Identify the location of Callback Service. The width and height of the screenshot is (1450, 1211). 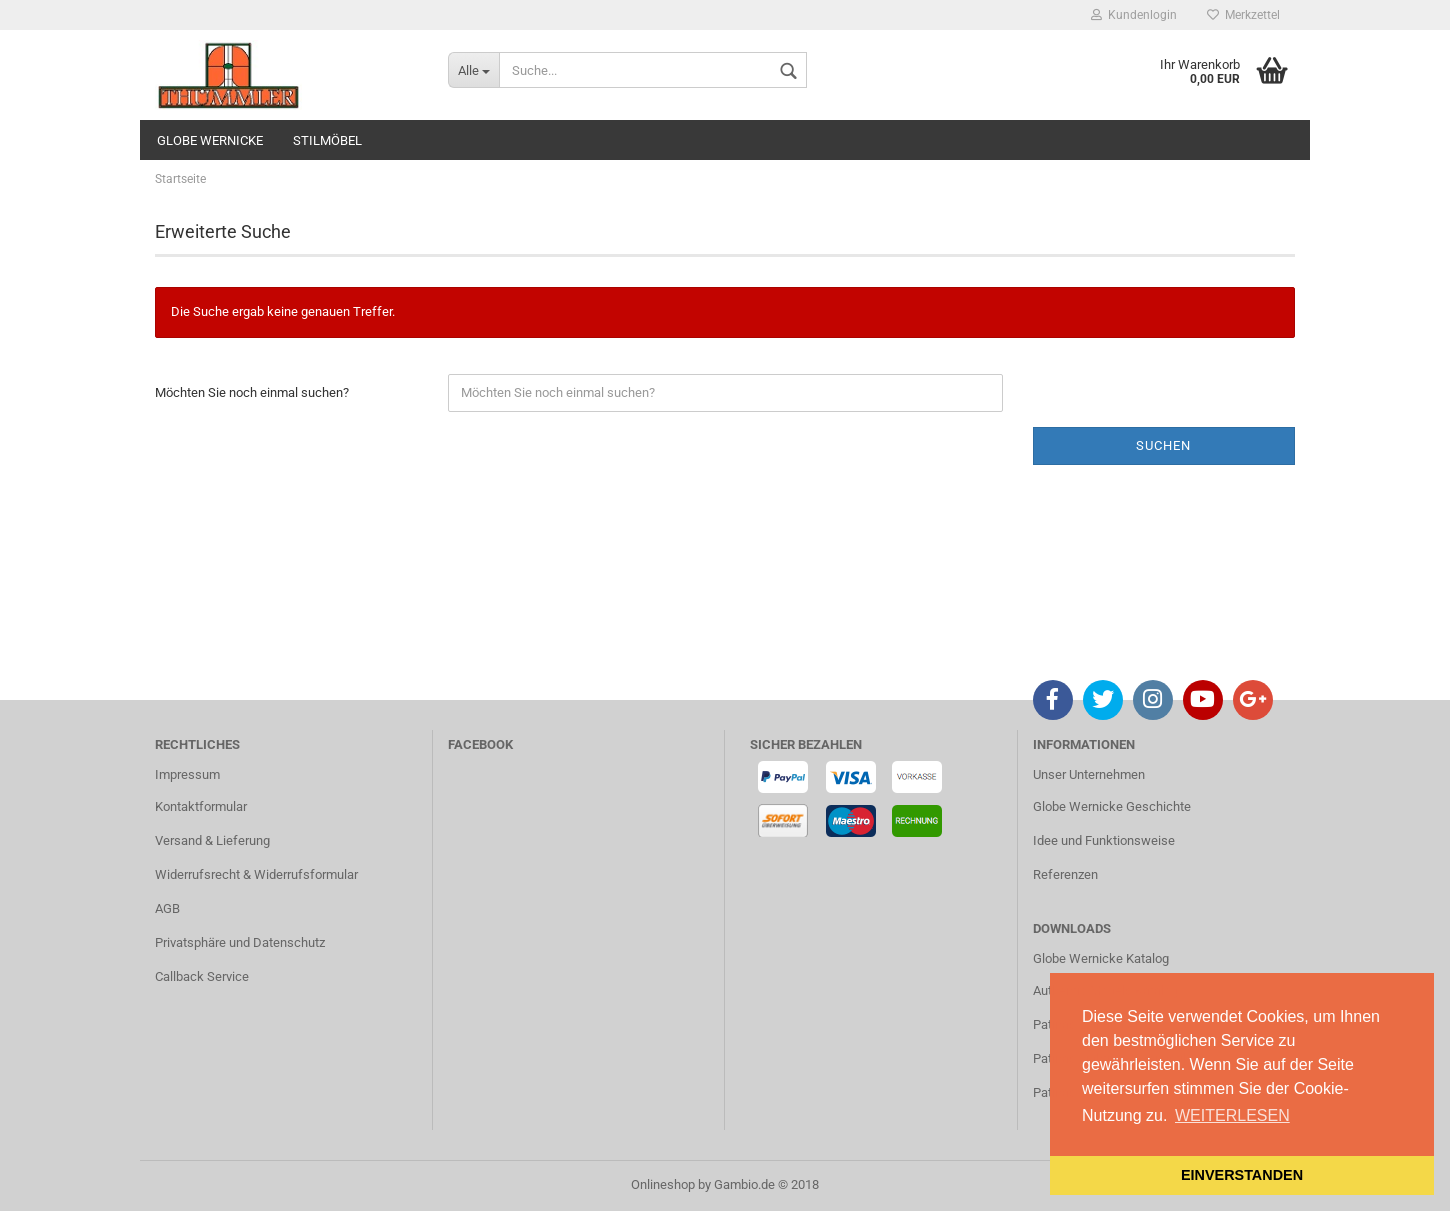
(202, 976).